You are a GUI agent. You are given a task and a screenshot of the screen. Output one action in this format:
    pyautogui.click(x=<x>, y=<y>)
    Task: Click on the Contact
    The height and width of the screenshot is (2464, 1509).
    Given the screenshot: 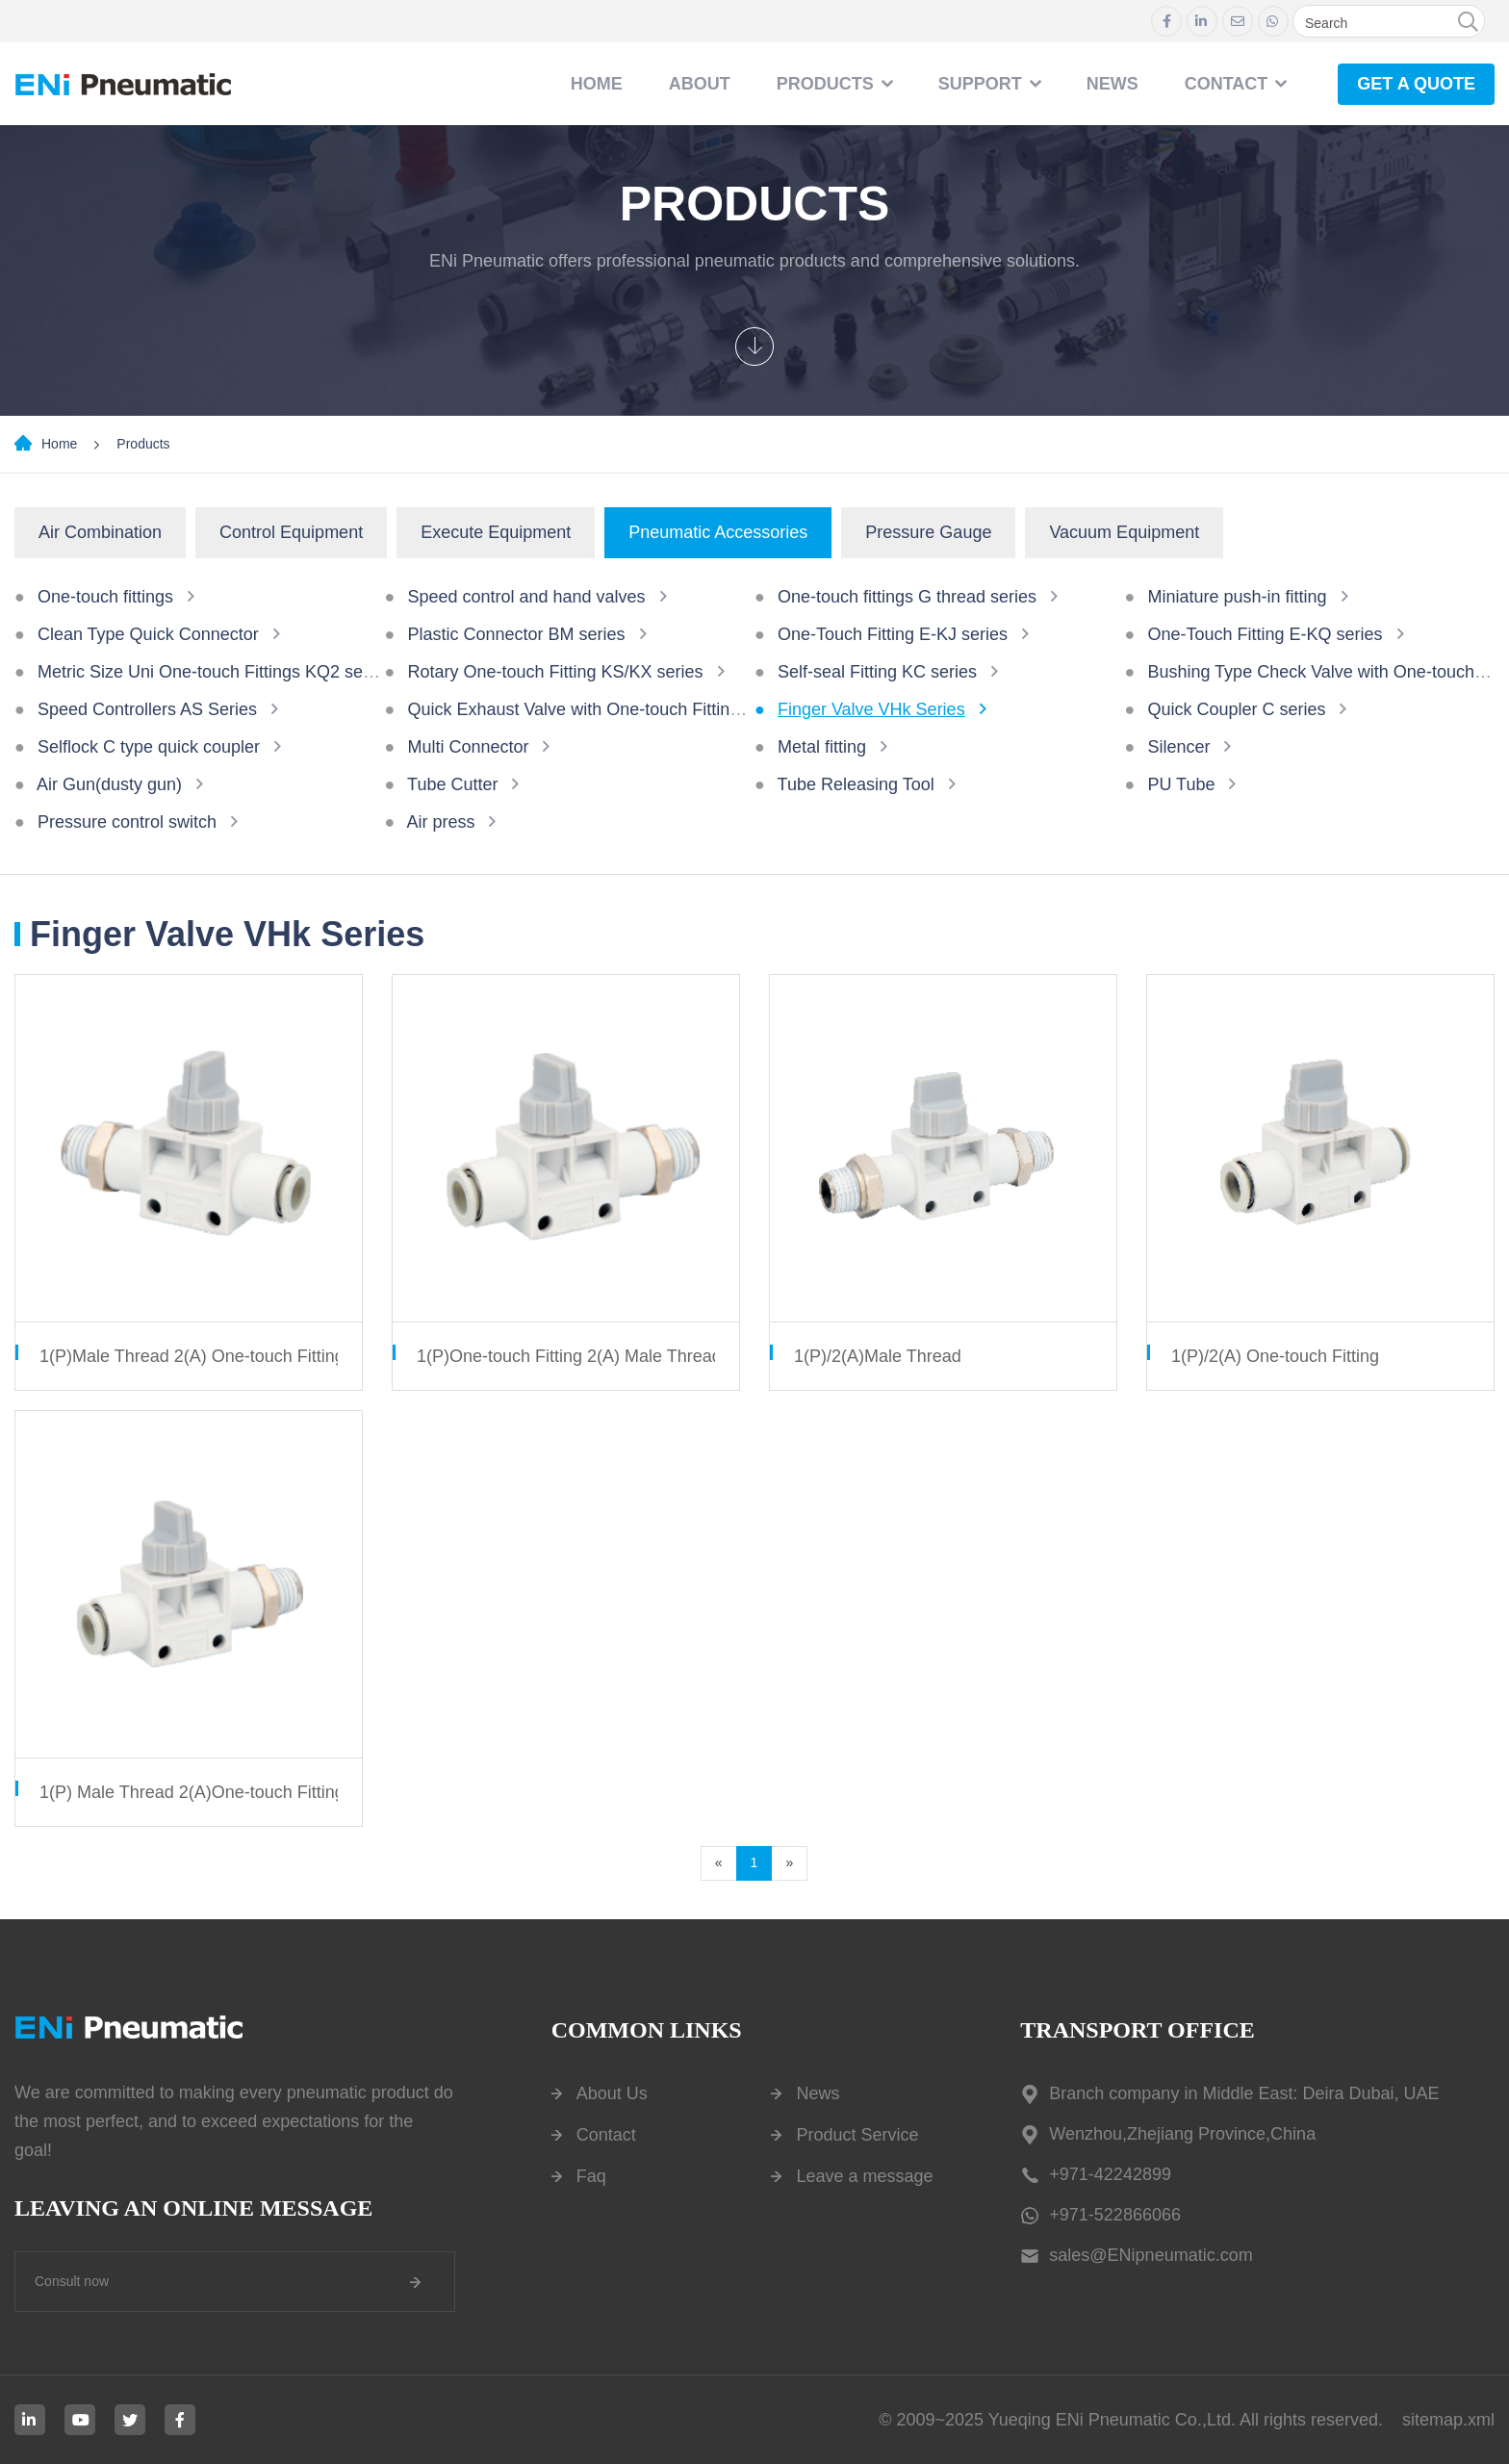 What is the action you would take?
    pyautogui.click(x=606, y=2134)
    